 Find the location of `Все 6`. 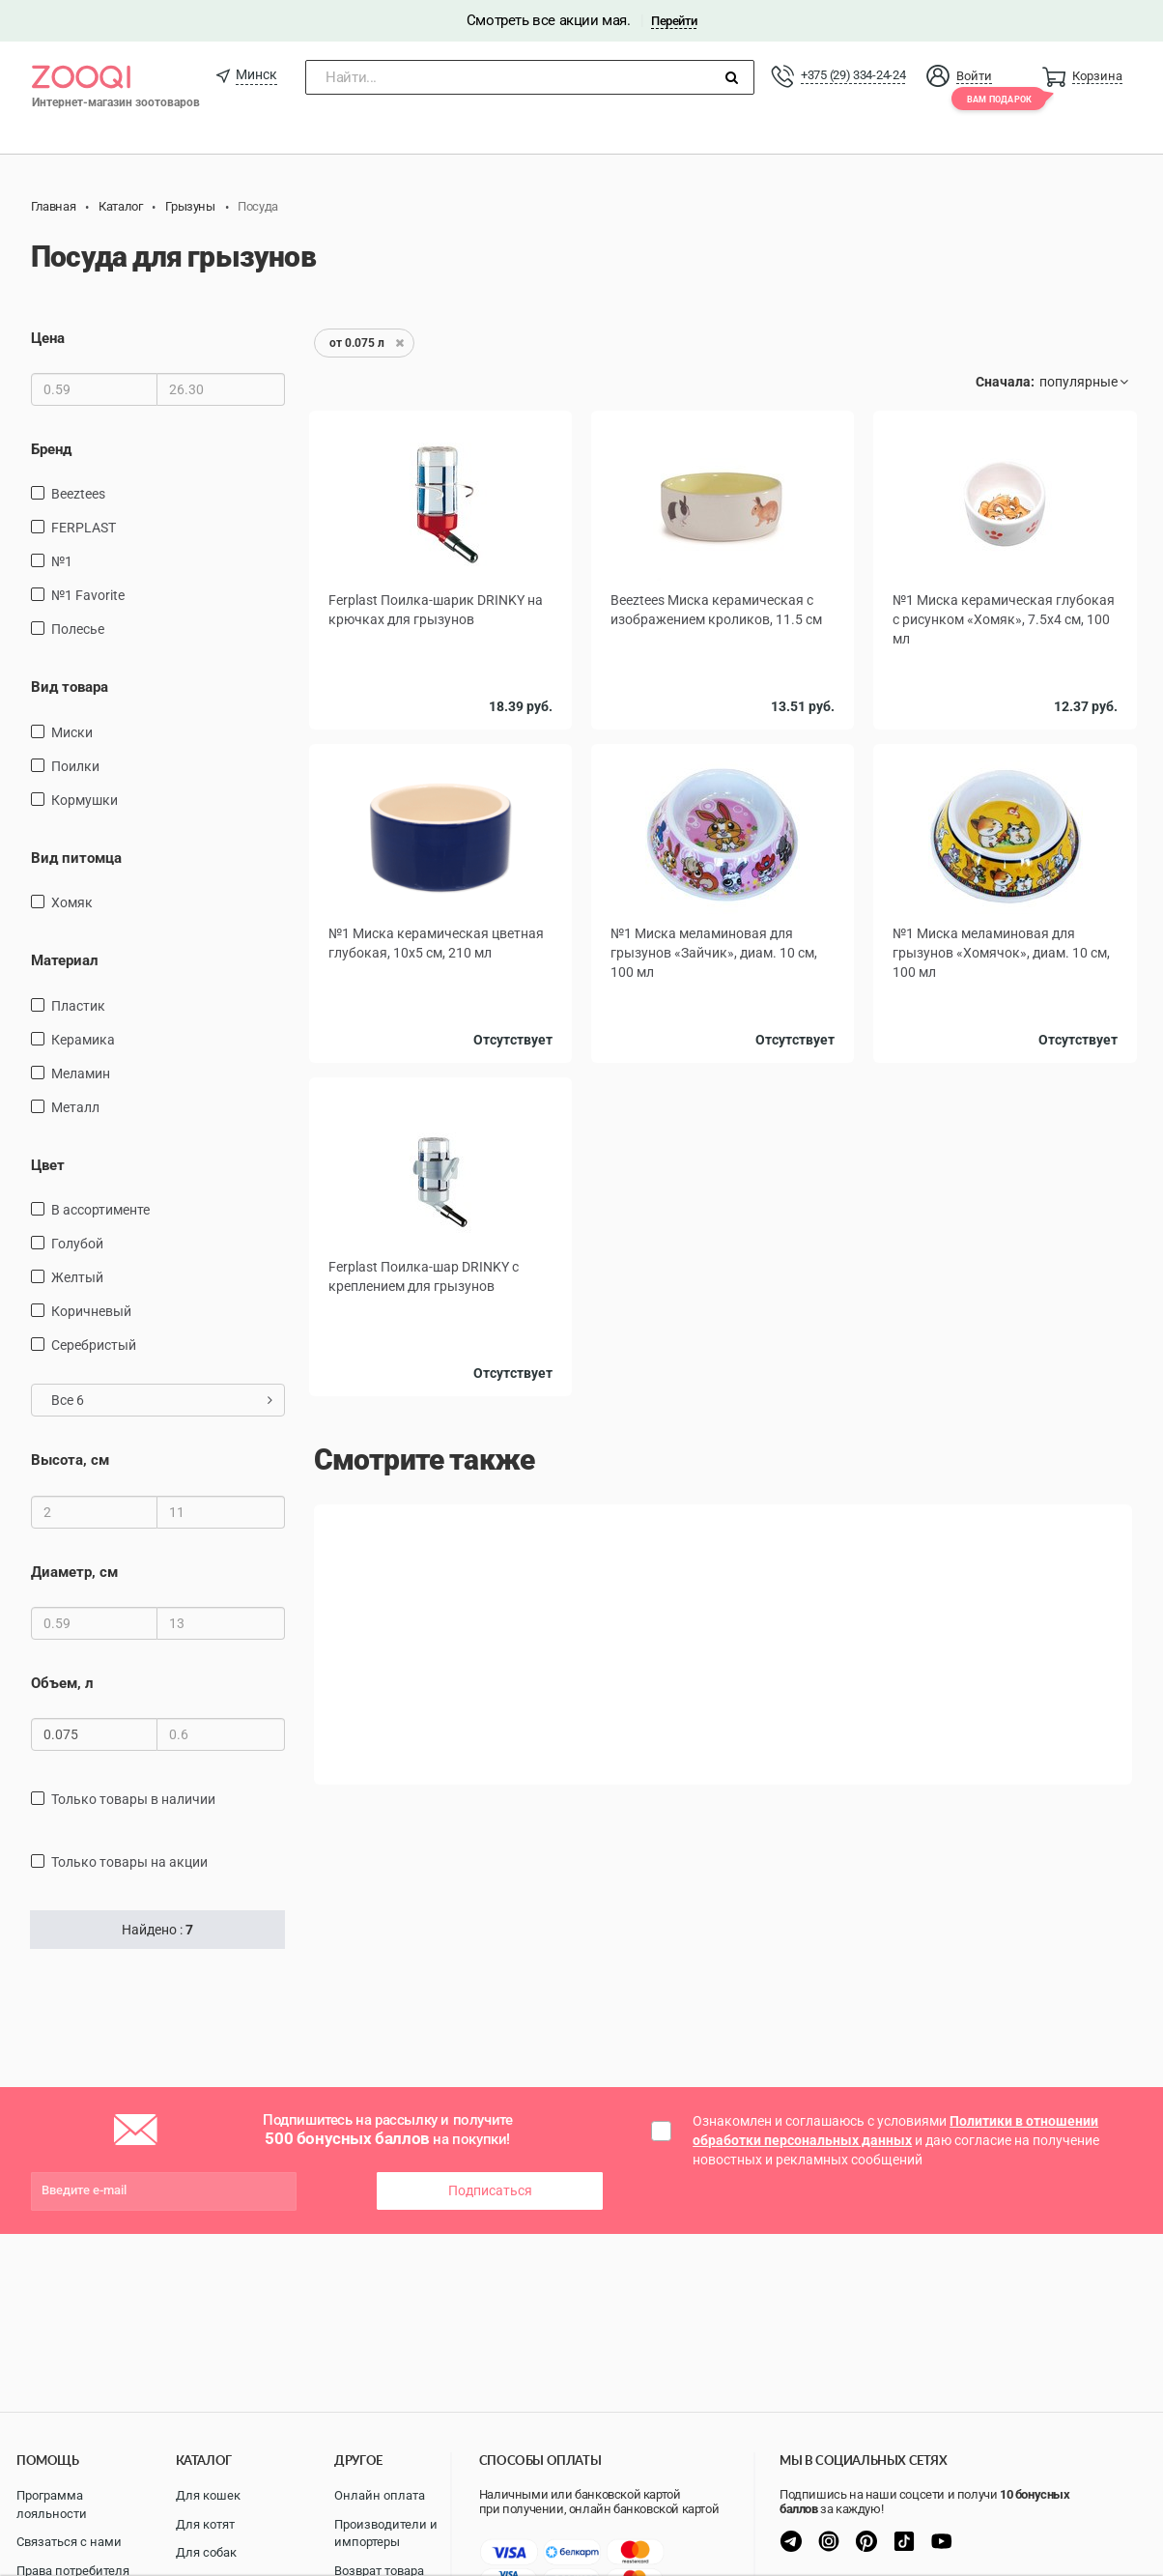

Все 6 is located at coordinates (161, 1400).